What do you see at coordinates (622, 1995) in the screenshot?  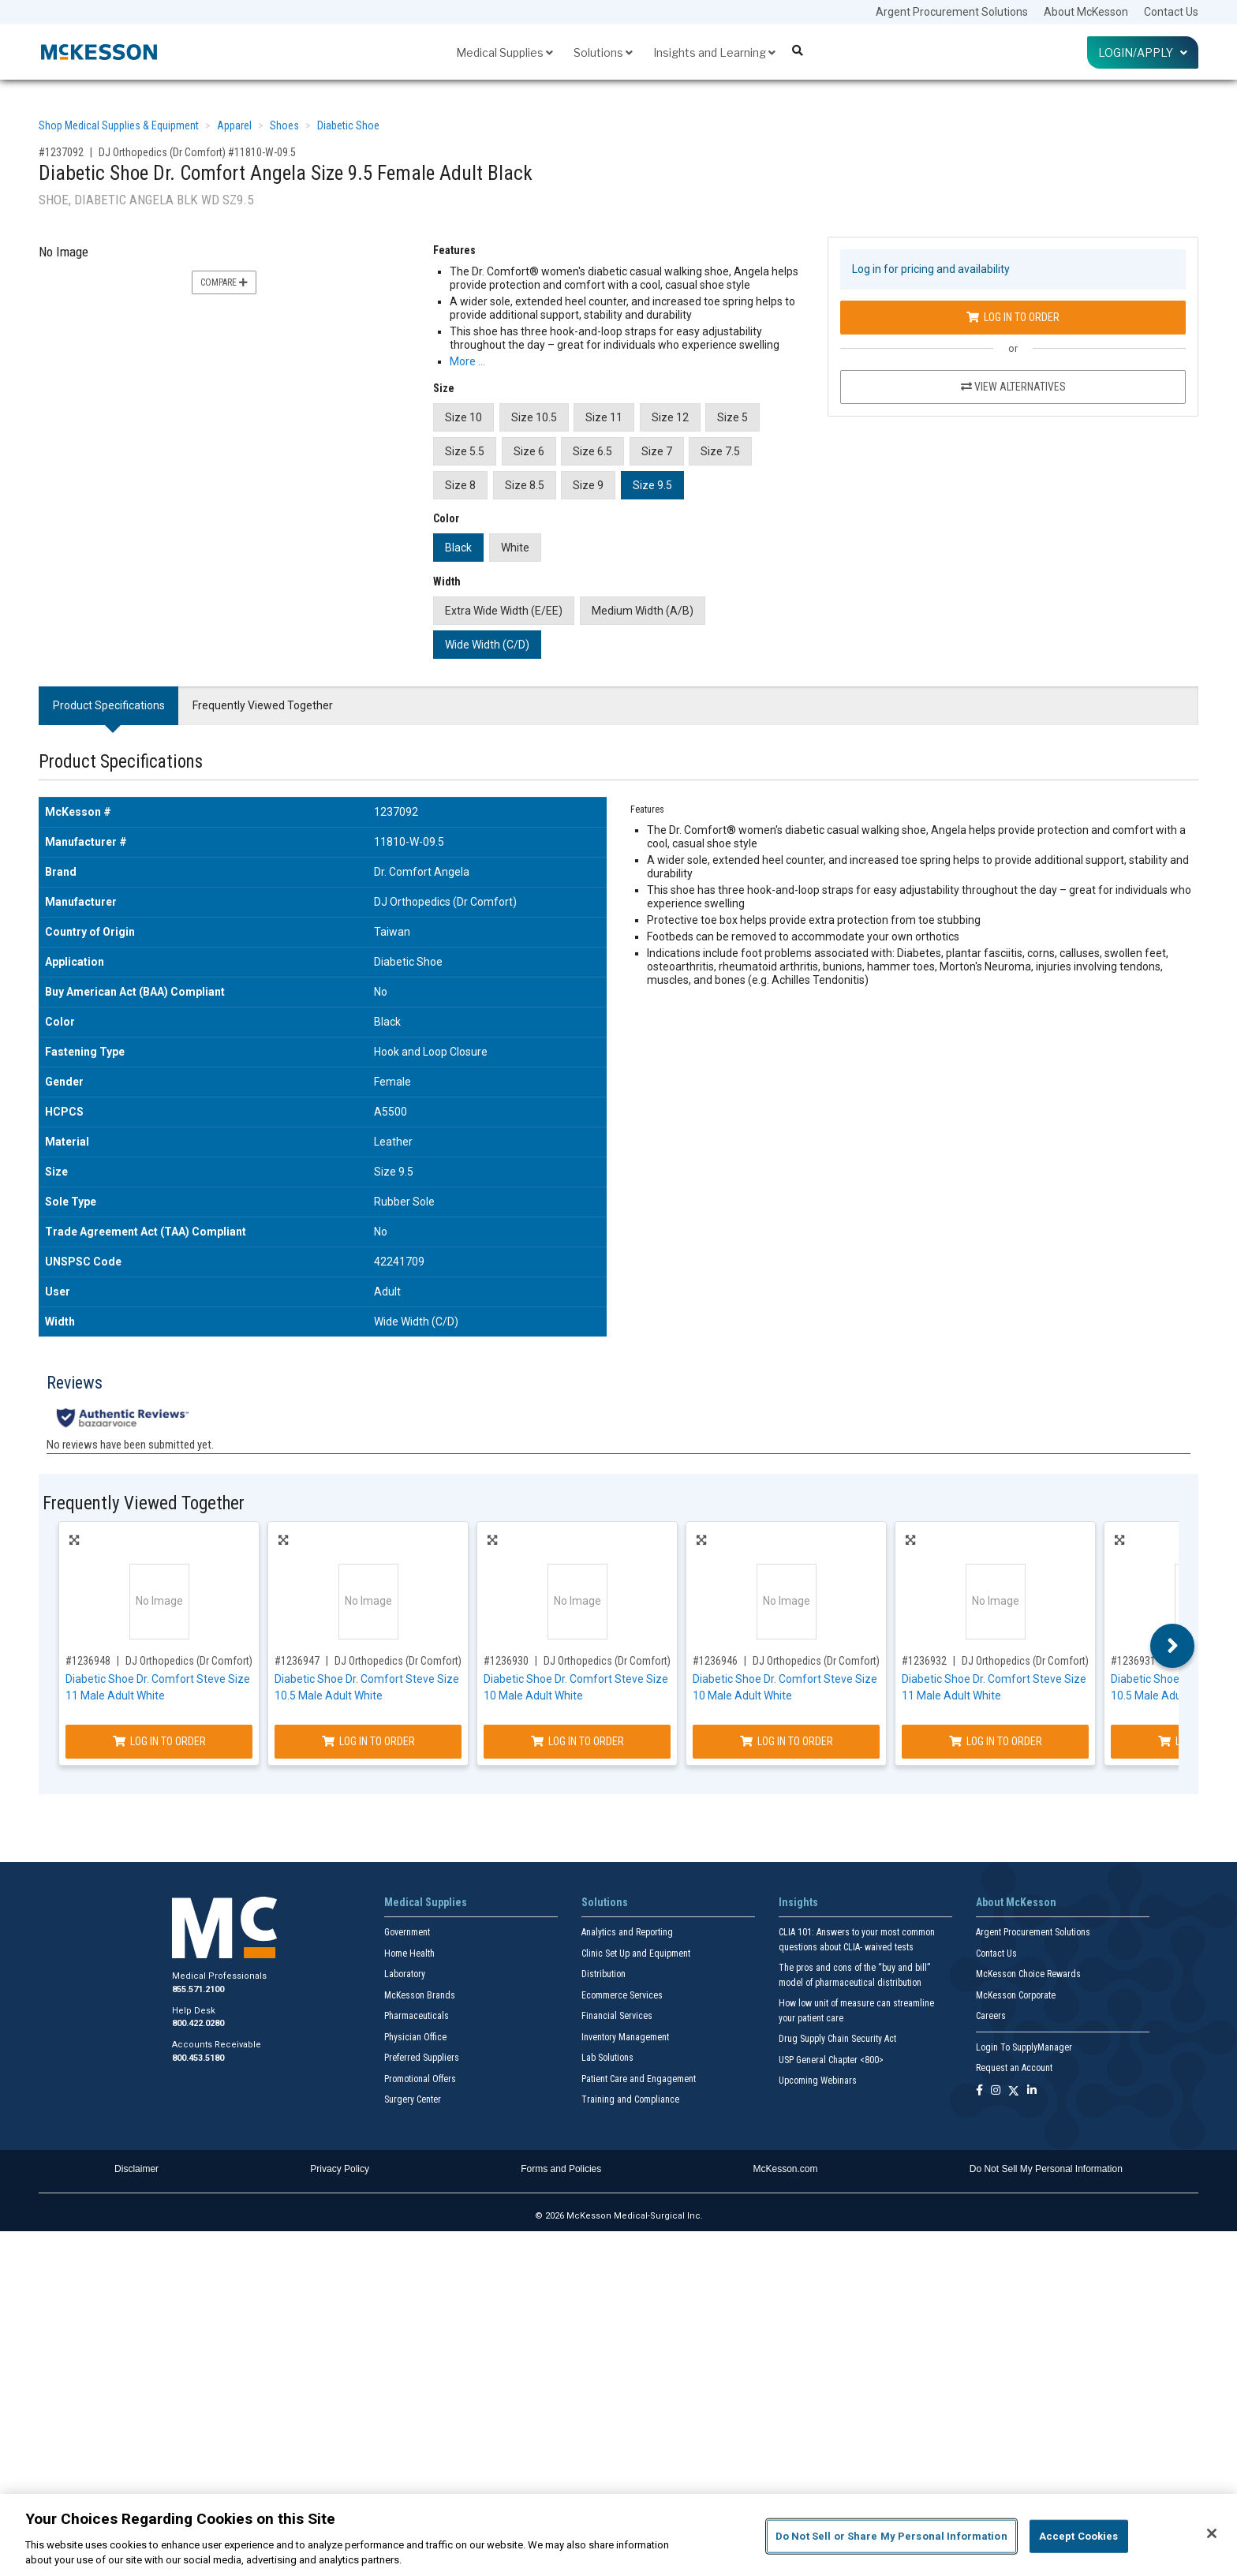 I see `Ecommerce Services` at bounding box center [622, 1995].